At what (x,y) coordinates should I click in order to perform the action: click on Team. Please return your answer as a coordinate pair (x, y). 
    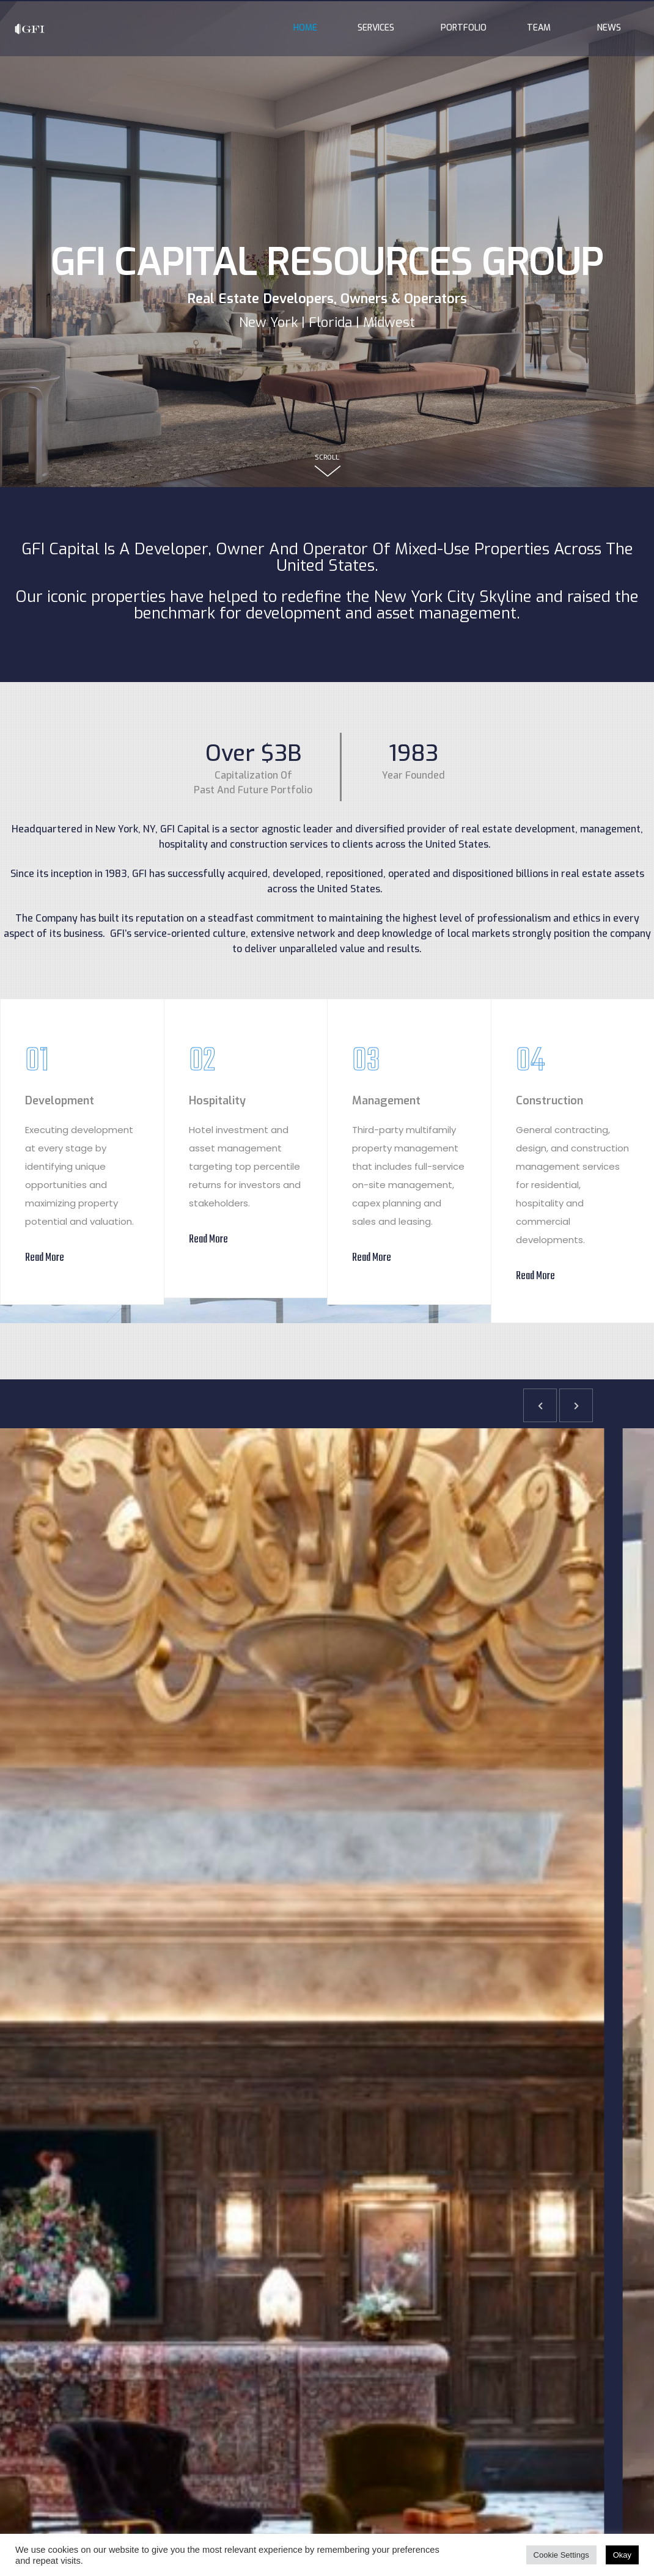
    Looking at the image, I should click on (542, 28).